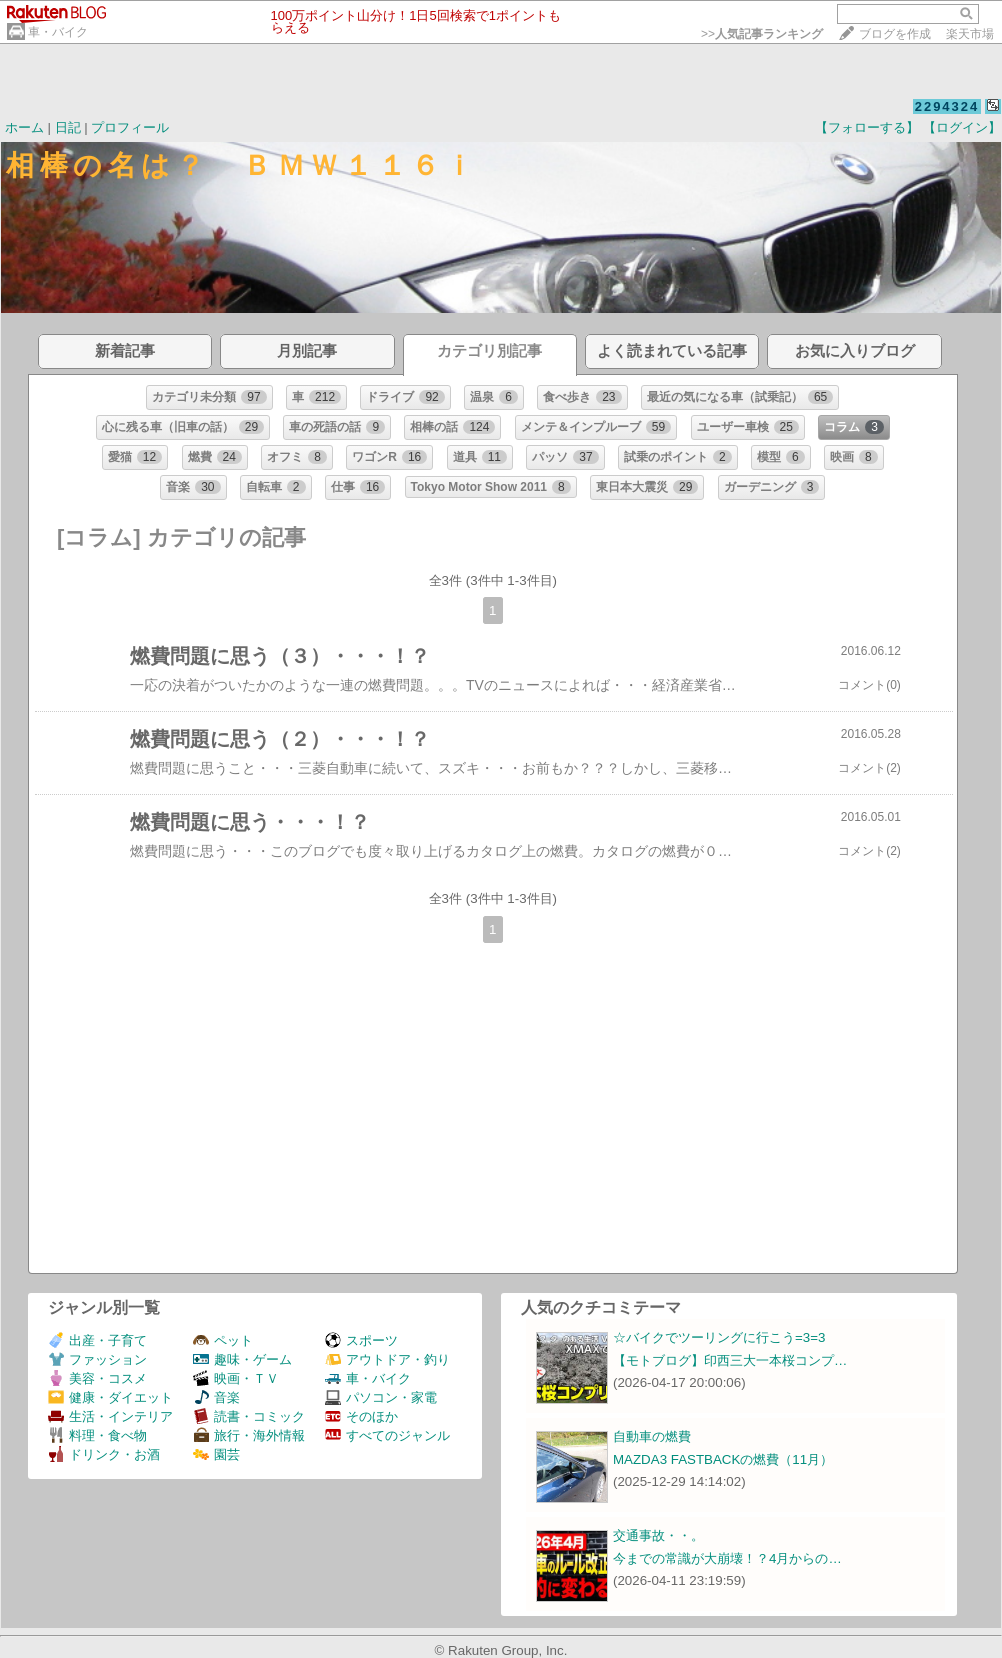 This screenshot has width=1002, height=1658. What do you see at coordinates (361, 1340) in the screenshot?
I see `スポーツ` at bounding box center [361, 1340].